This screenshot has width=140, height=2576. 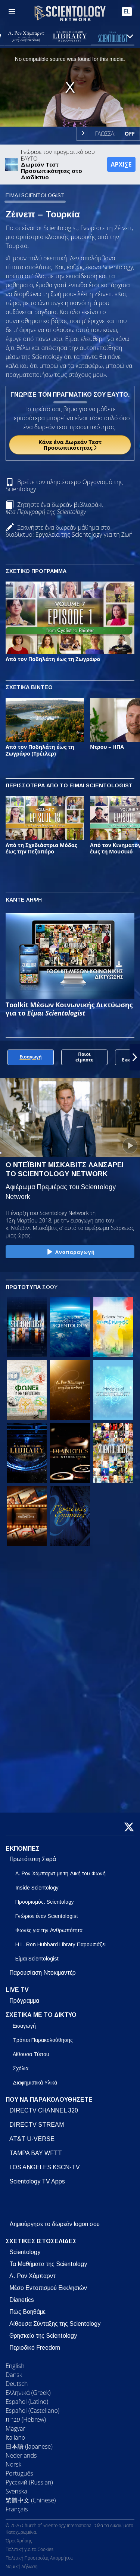 What do you see at coordinates (27, 2401) in the screenshot?
I see `Español (Latino)` at bounding box center [27, 2401].